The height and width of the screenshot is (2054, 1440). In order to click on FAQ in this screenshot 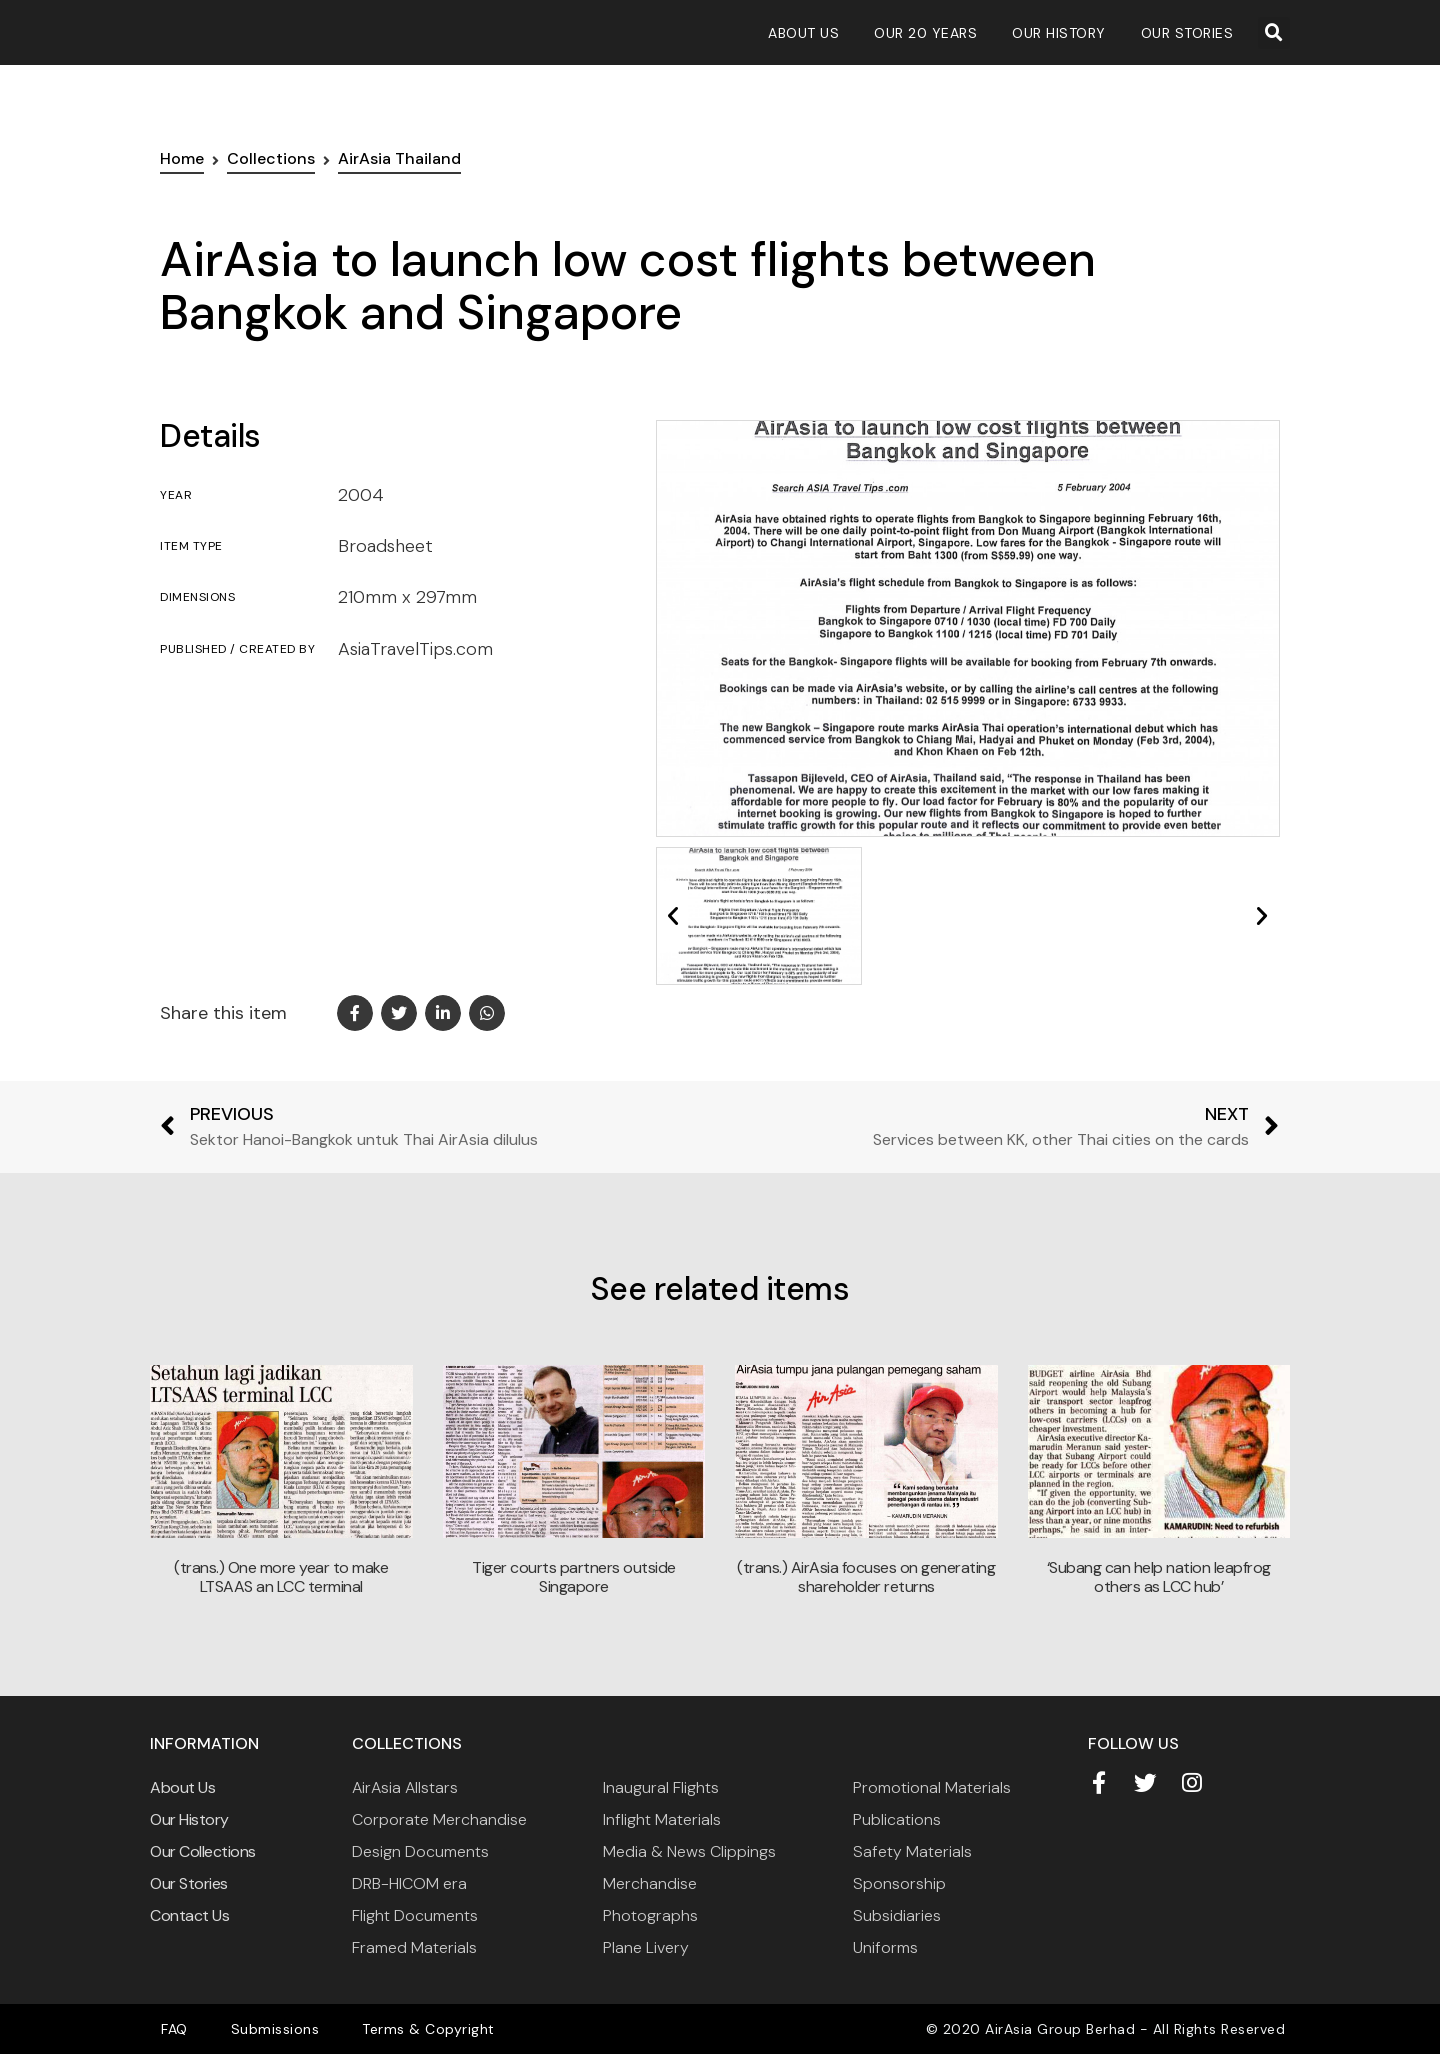, I will do `click(168, 2029)`.